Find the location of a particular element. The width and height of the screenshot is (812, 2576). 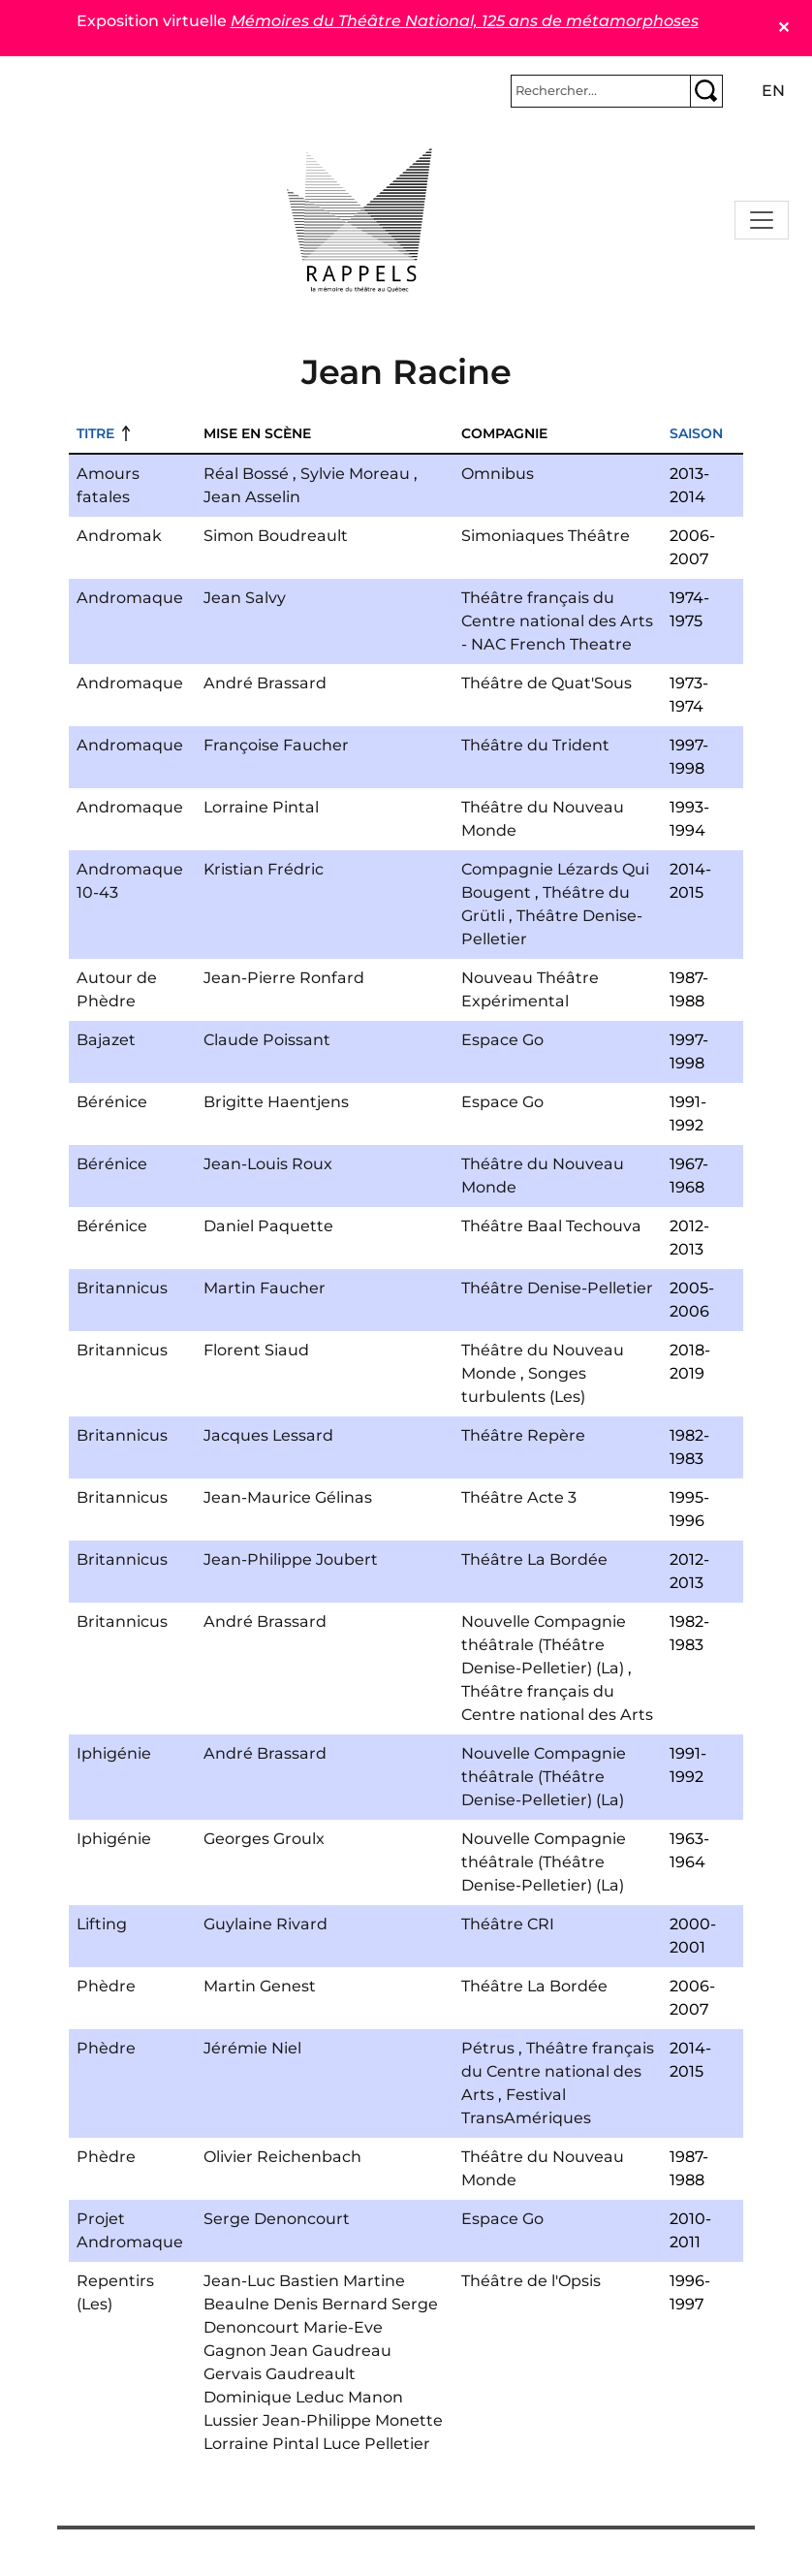

Jean-Pierre Ronfard is located at coordinates (283, 978).